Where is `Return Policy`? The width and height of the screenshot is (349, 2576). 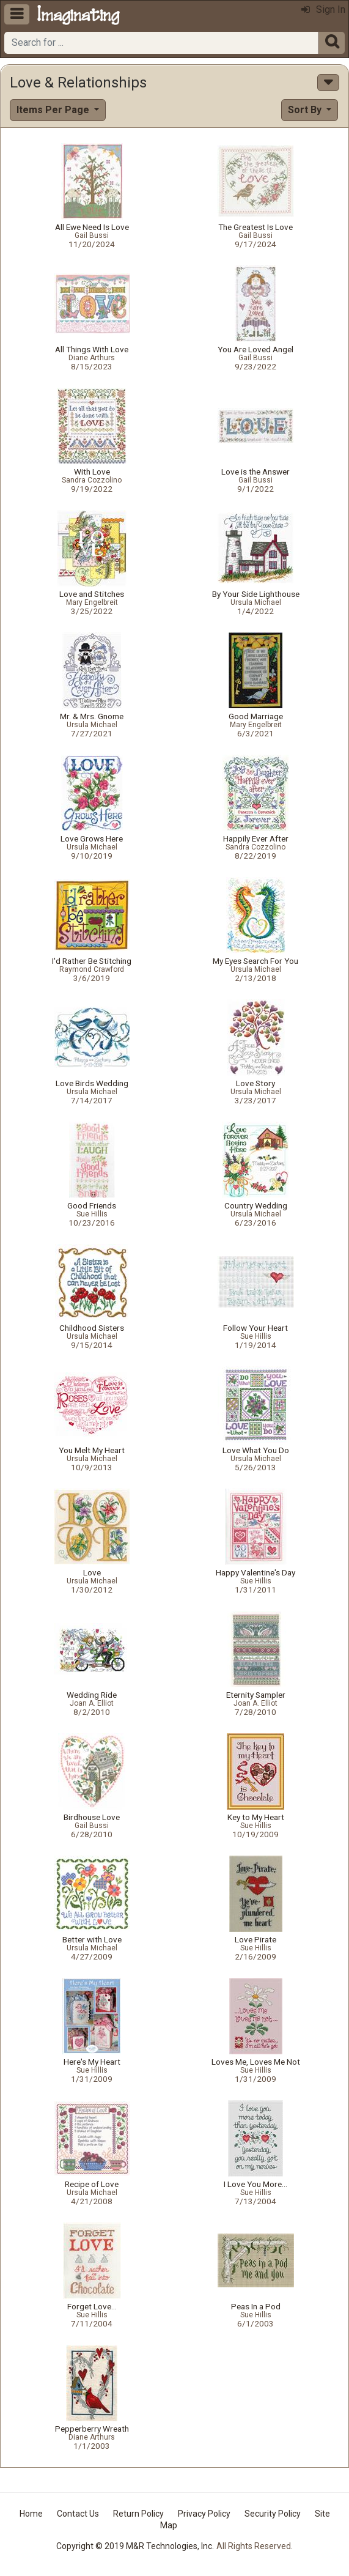
Return Policy is located at coordinates (138, 2514).